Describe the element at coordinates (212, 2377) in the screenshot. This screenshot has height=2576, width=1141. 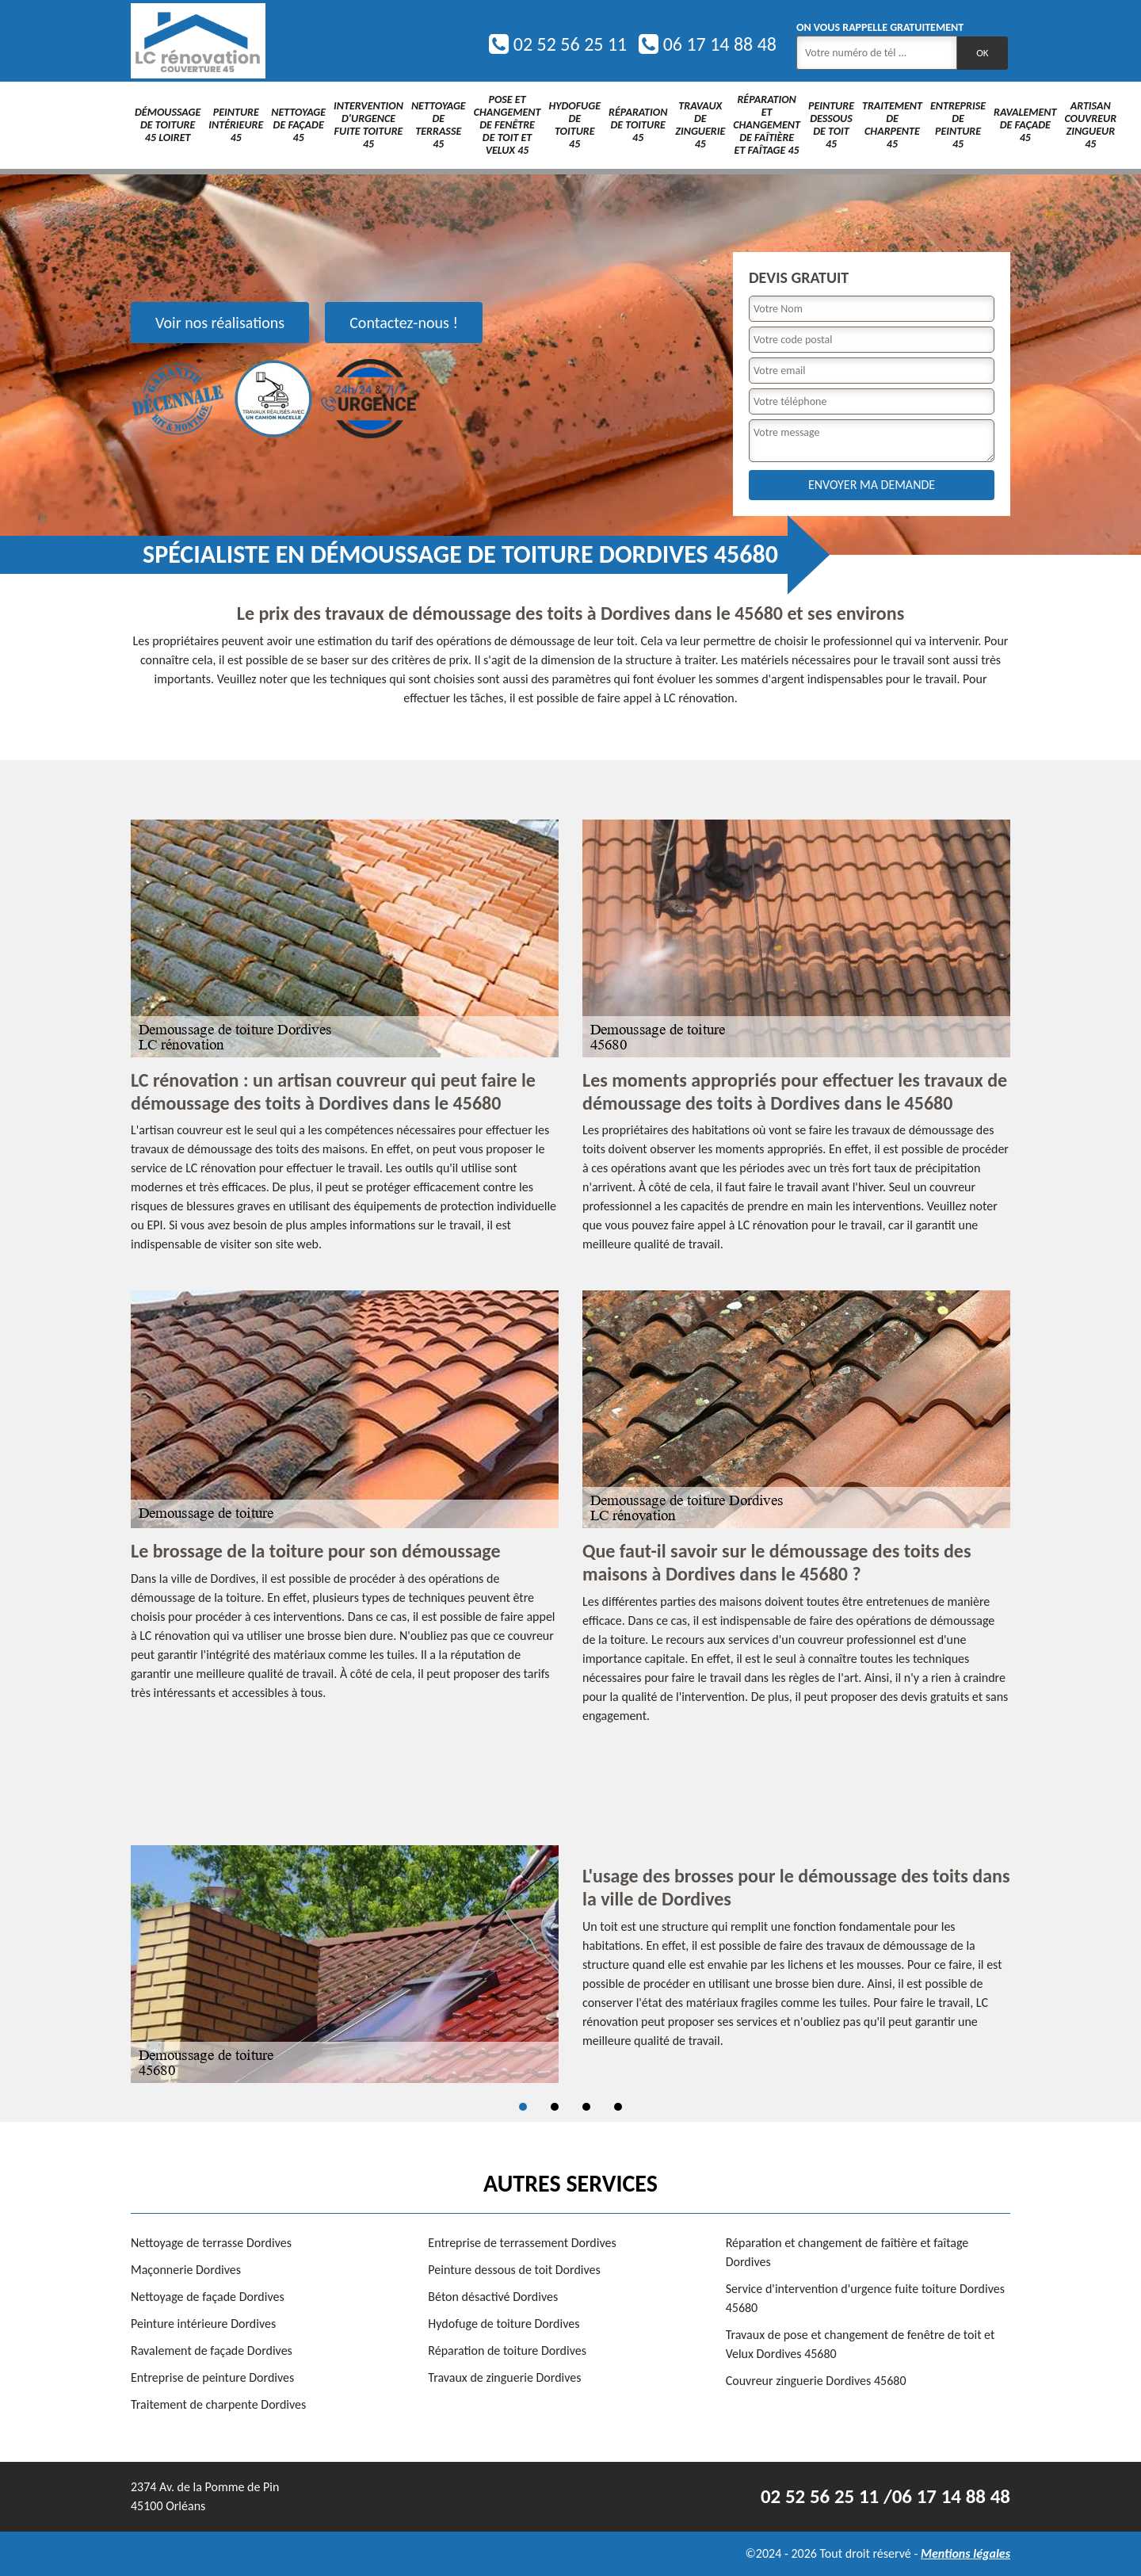
I see `Entreprise de peinture Dordives` at that location.